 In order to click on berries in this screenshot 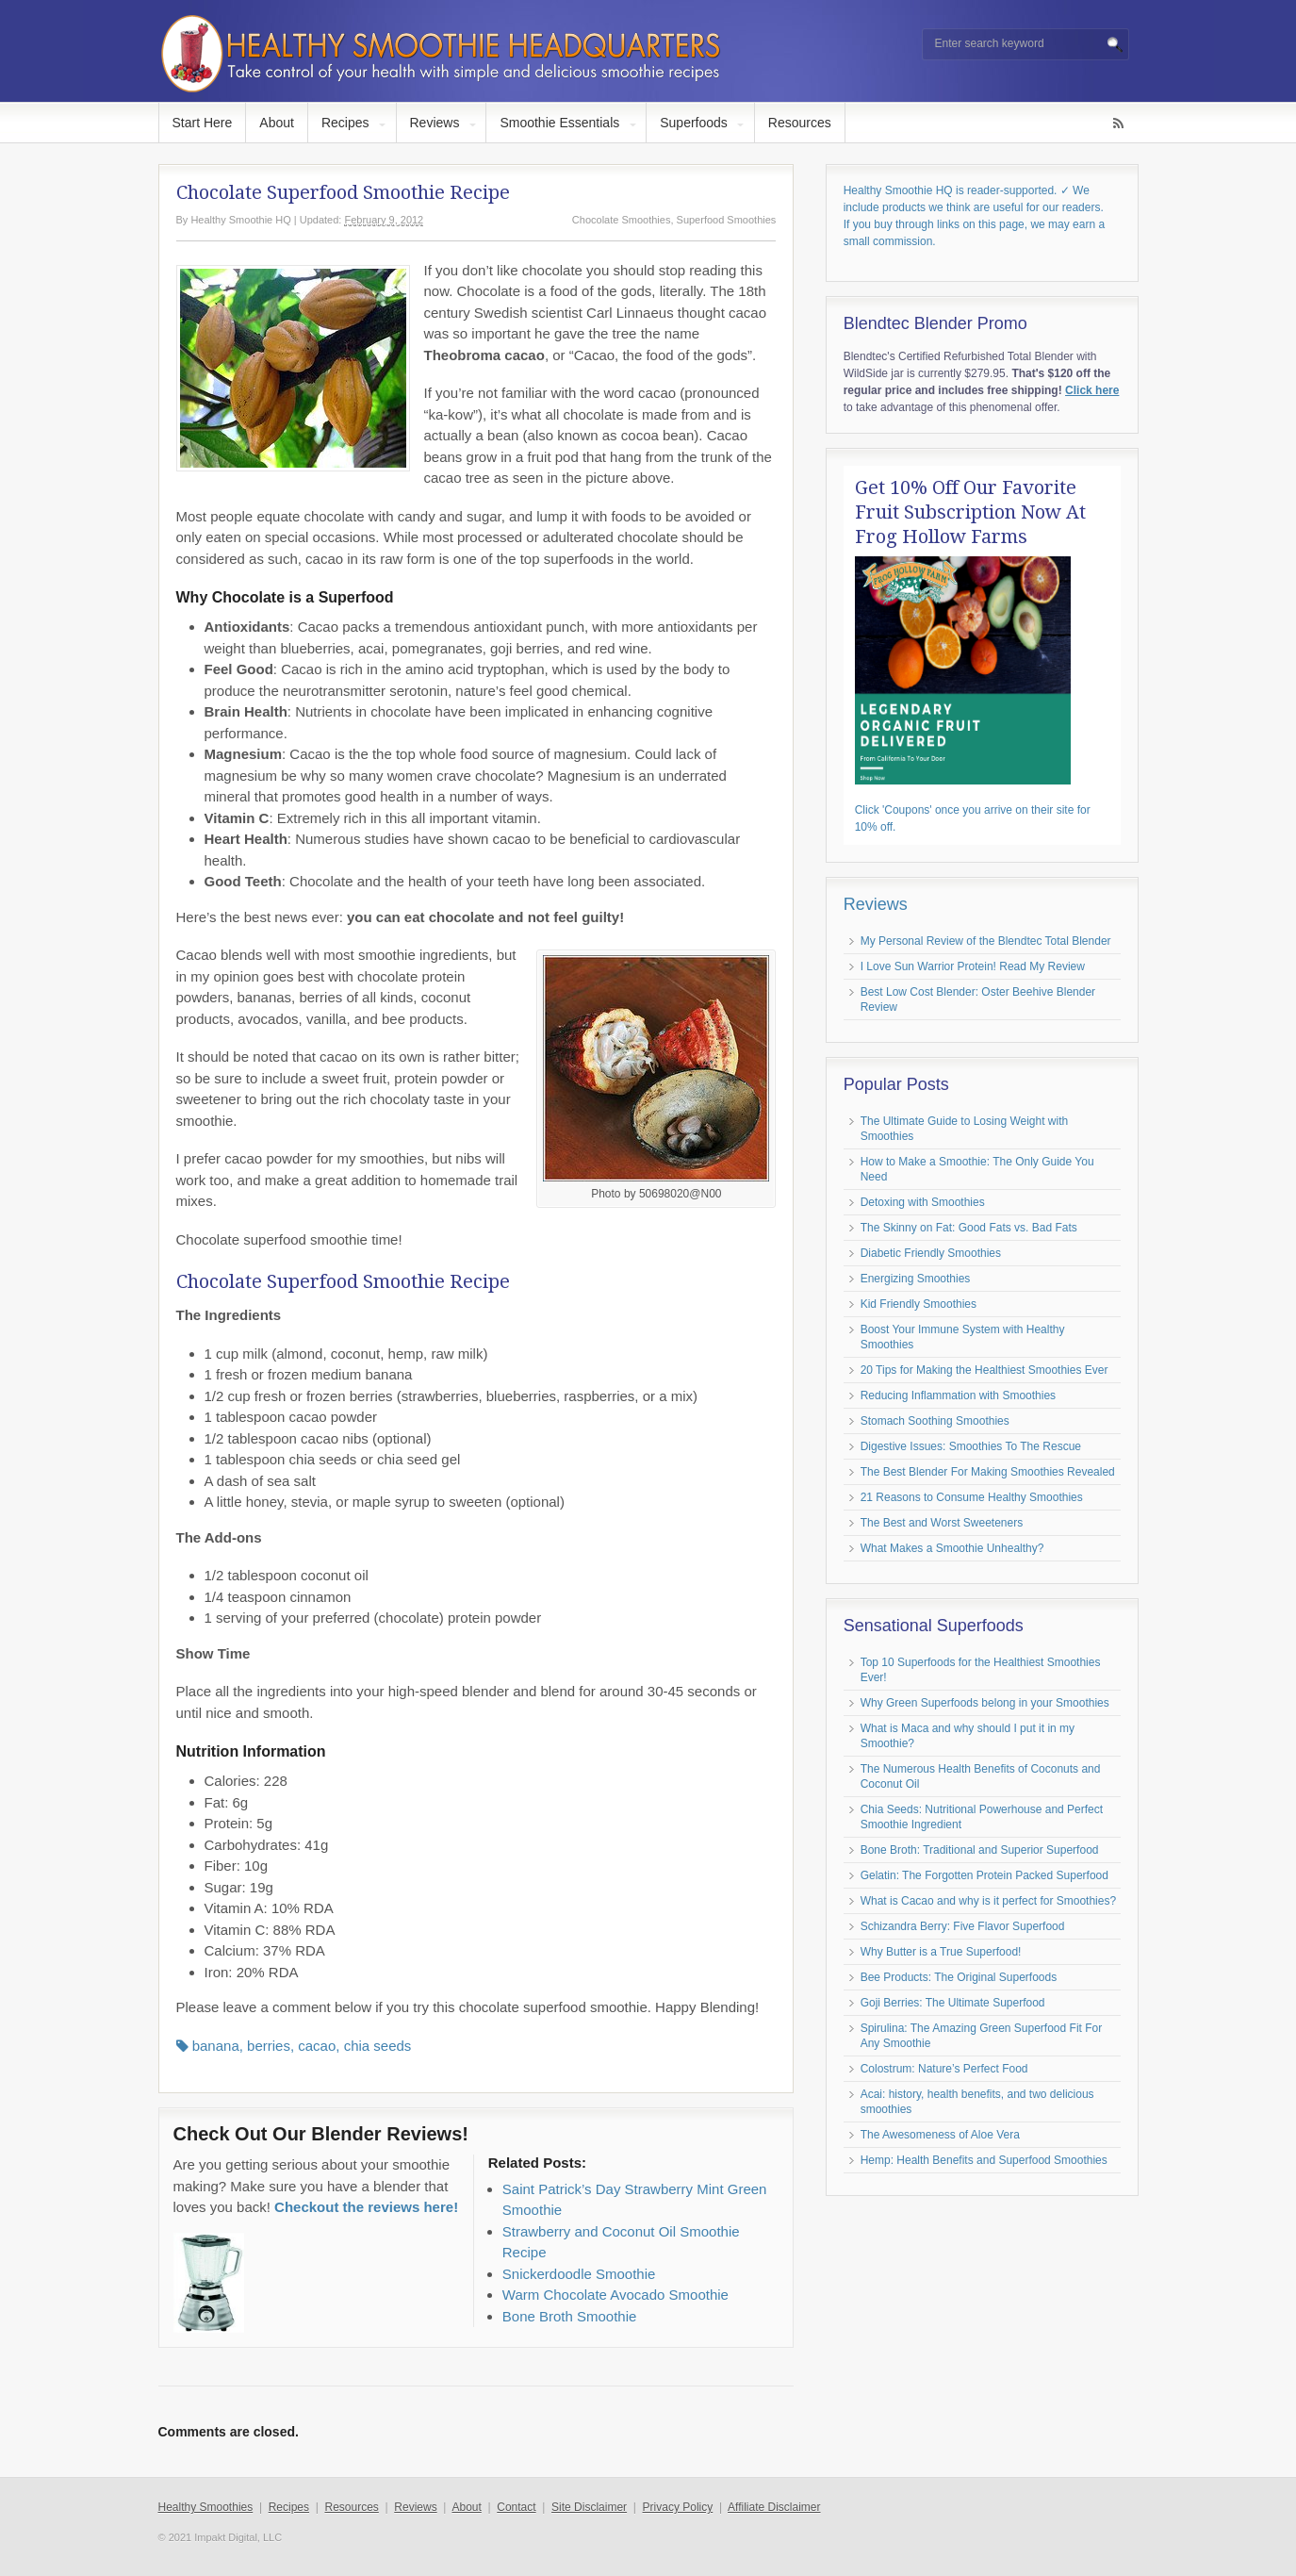, I will do `click(268, 2046)`.